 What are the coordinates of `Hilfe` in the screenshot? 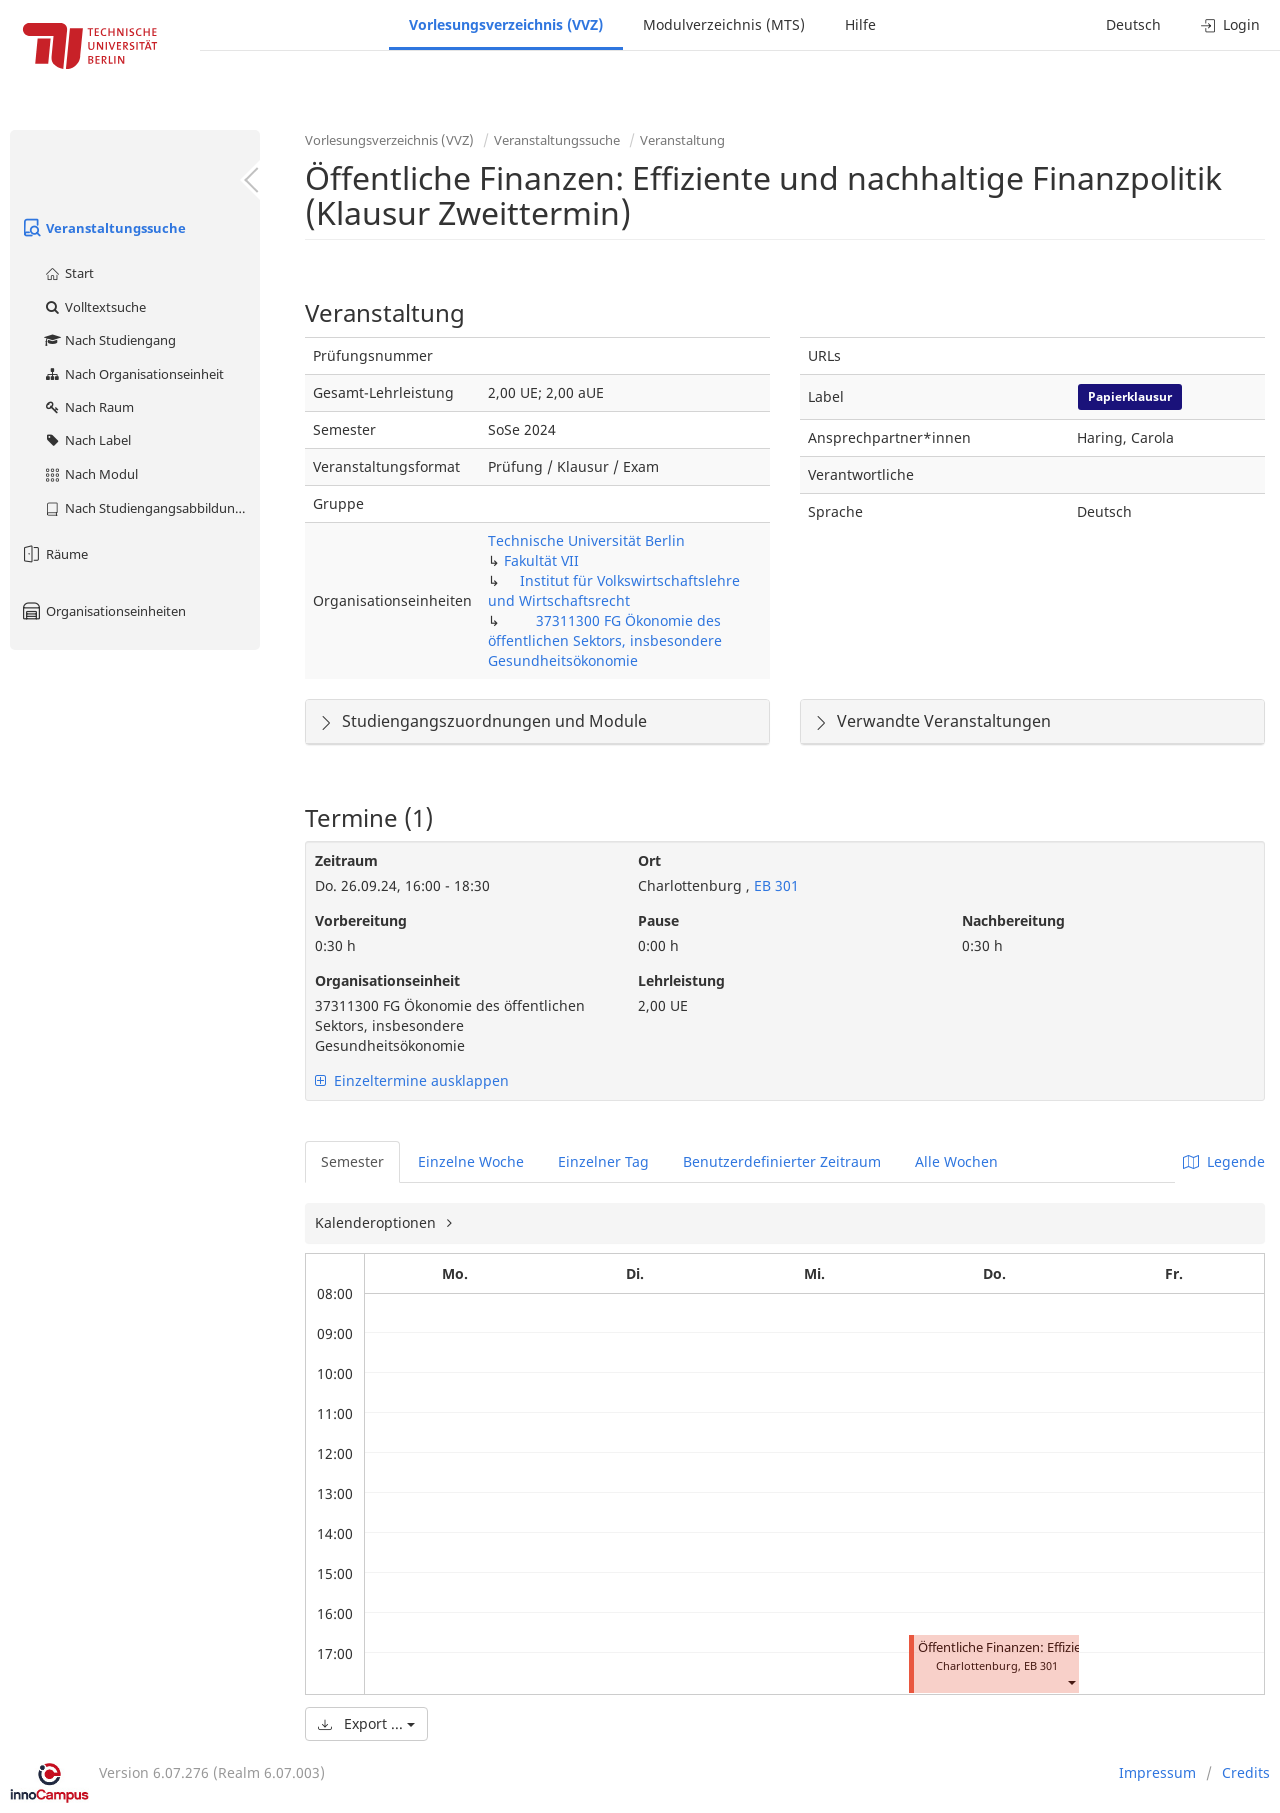 It's located at (860, 24).